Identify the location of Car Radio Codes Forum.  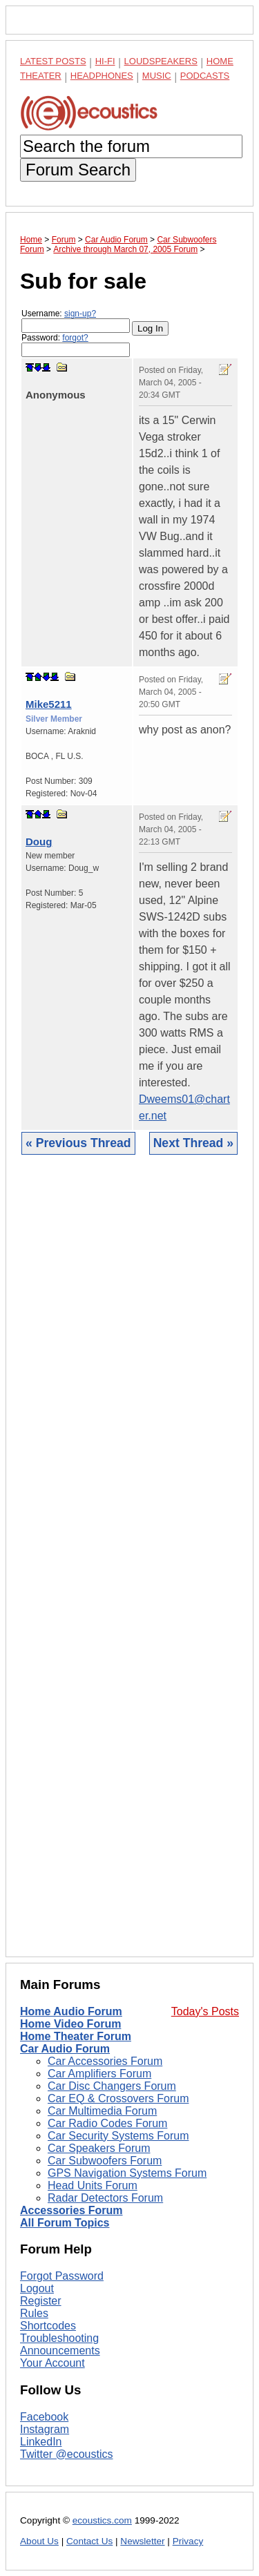
(107, 2123).